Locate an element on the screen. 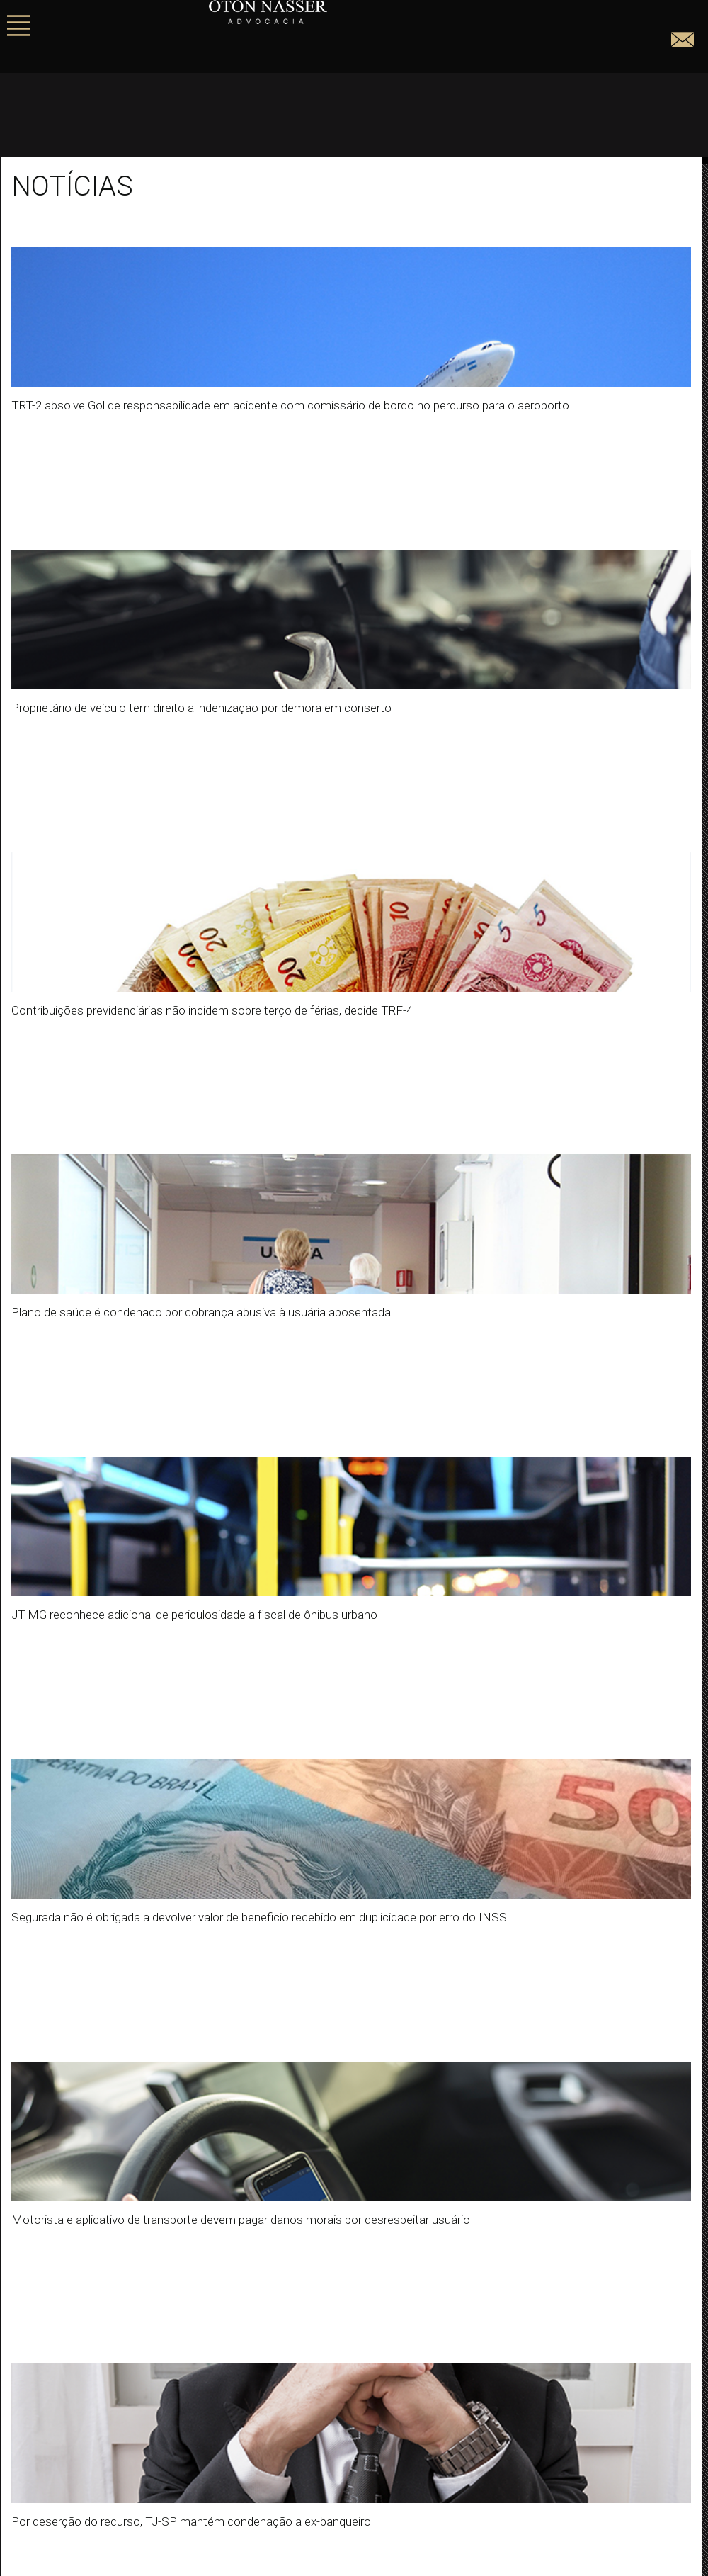 This screenshot has width=708, height=2576. JusBrasil is located at coordinates (360, 2484).